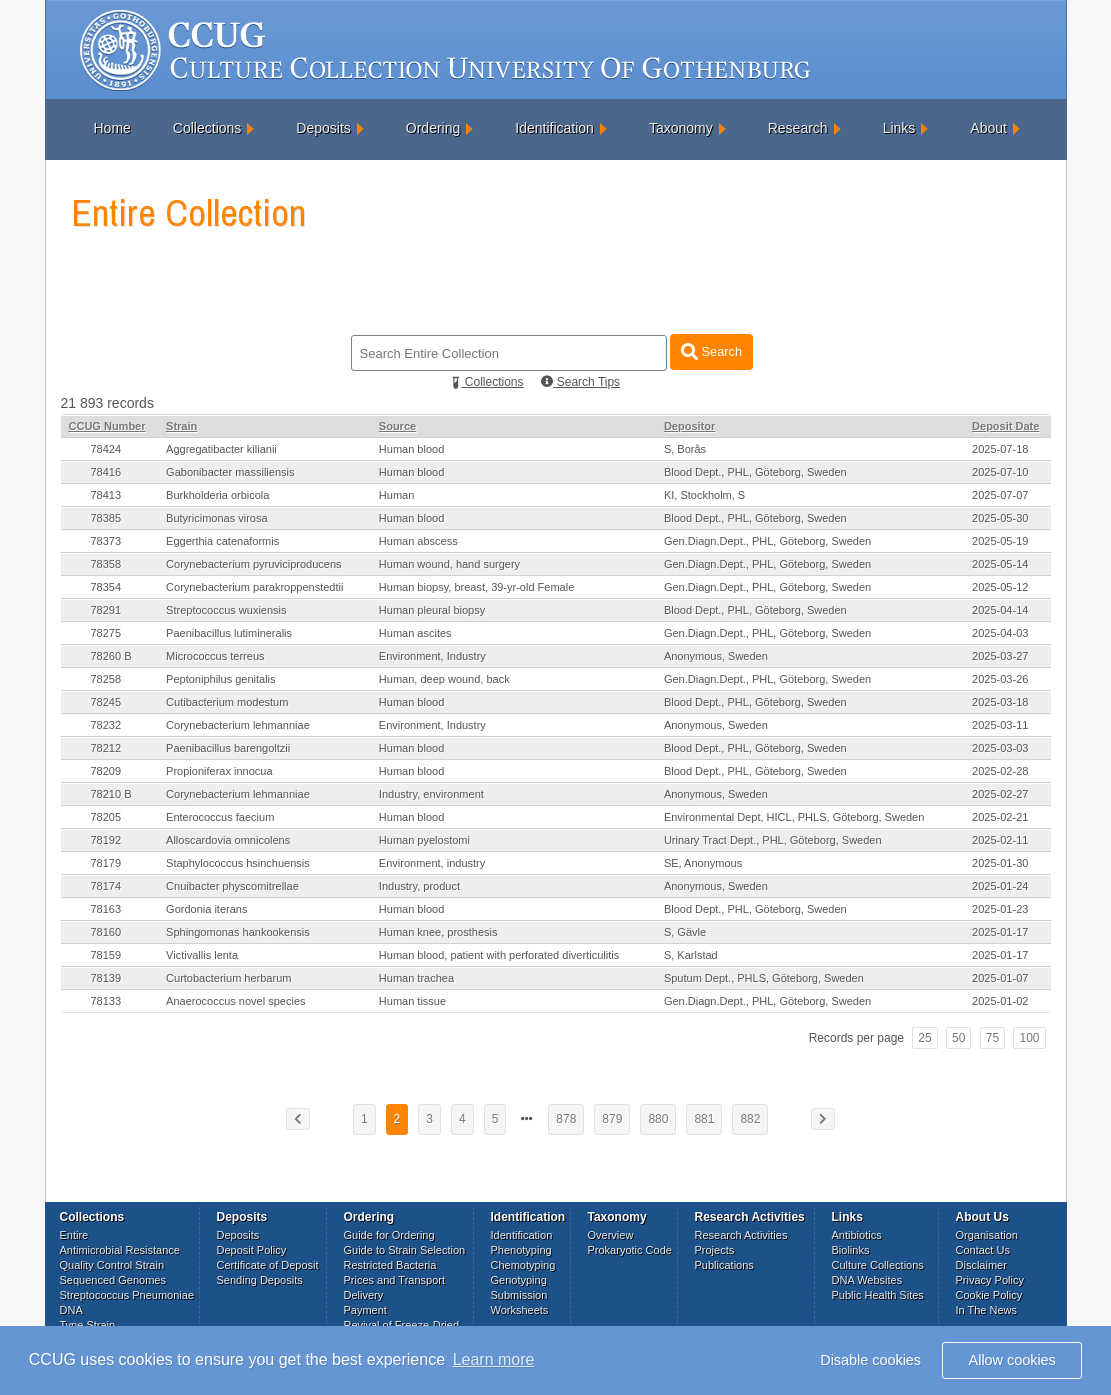 The width and height of the screenshot is (1111, 1395). What do you see at coordinates (630, 1250) in the screenshot?
I see `Prokaryotic Code` at bounding box center [630, 1250].